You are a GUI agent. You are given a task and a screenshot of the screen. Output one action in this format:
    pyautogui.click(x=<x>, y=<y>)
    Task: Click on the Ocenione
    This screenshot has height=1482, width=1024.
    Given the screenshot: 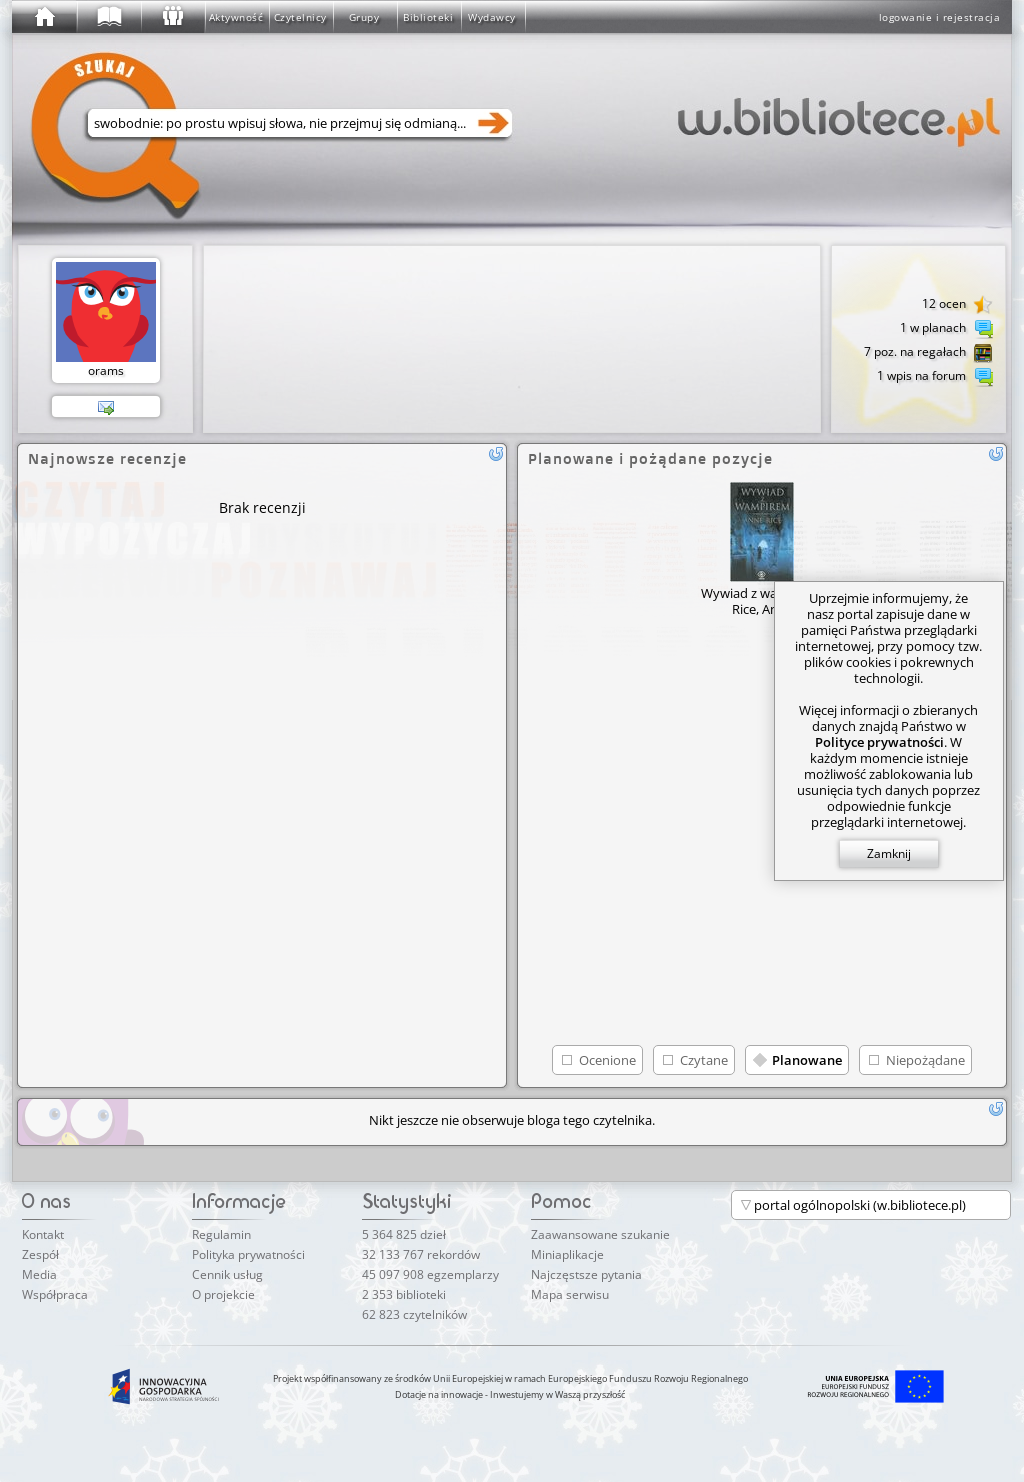 What is the action you would take?
    pyautogui.click(x=607, y=1060)
    